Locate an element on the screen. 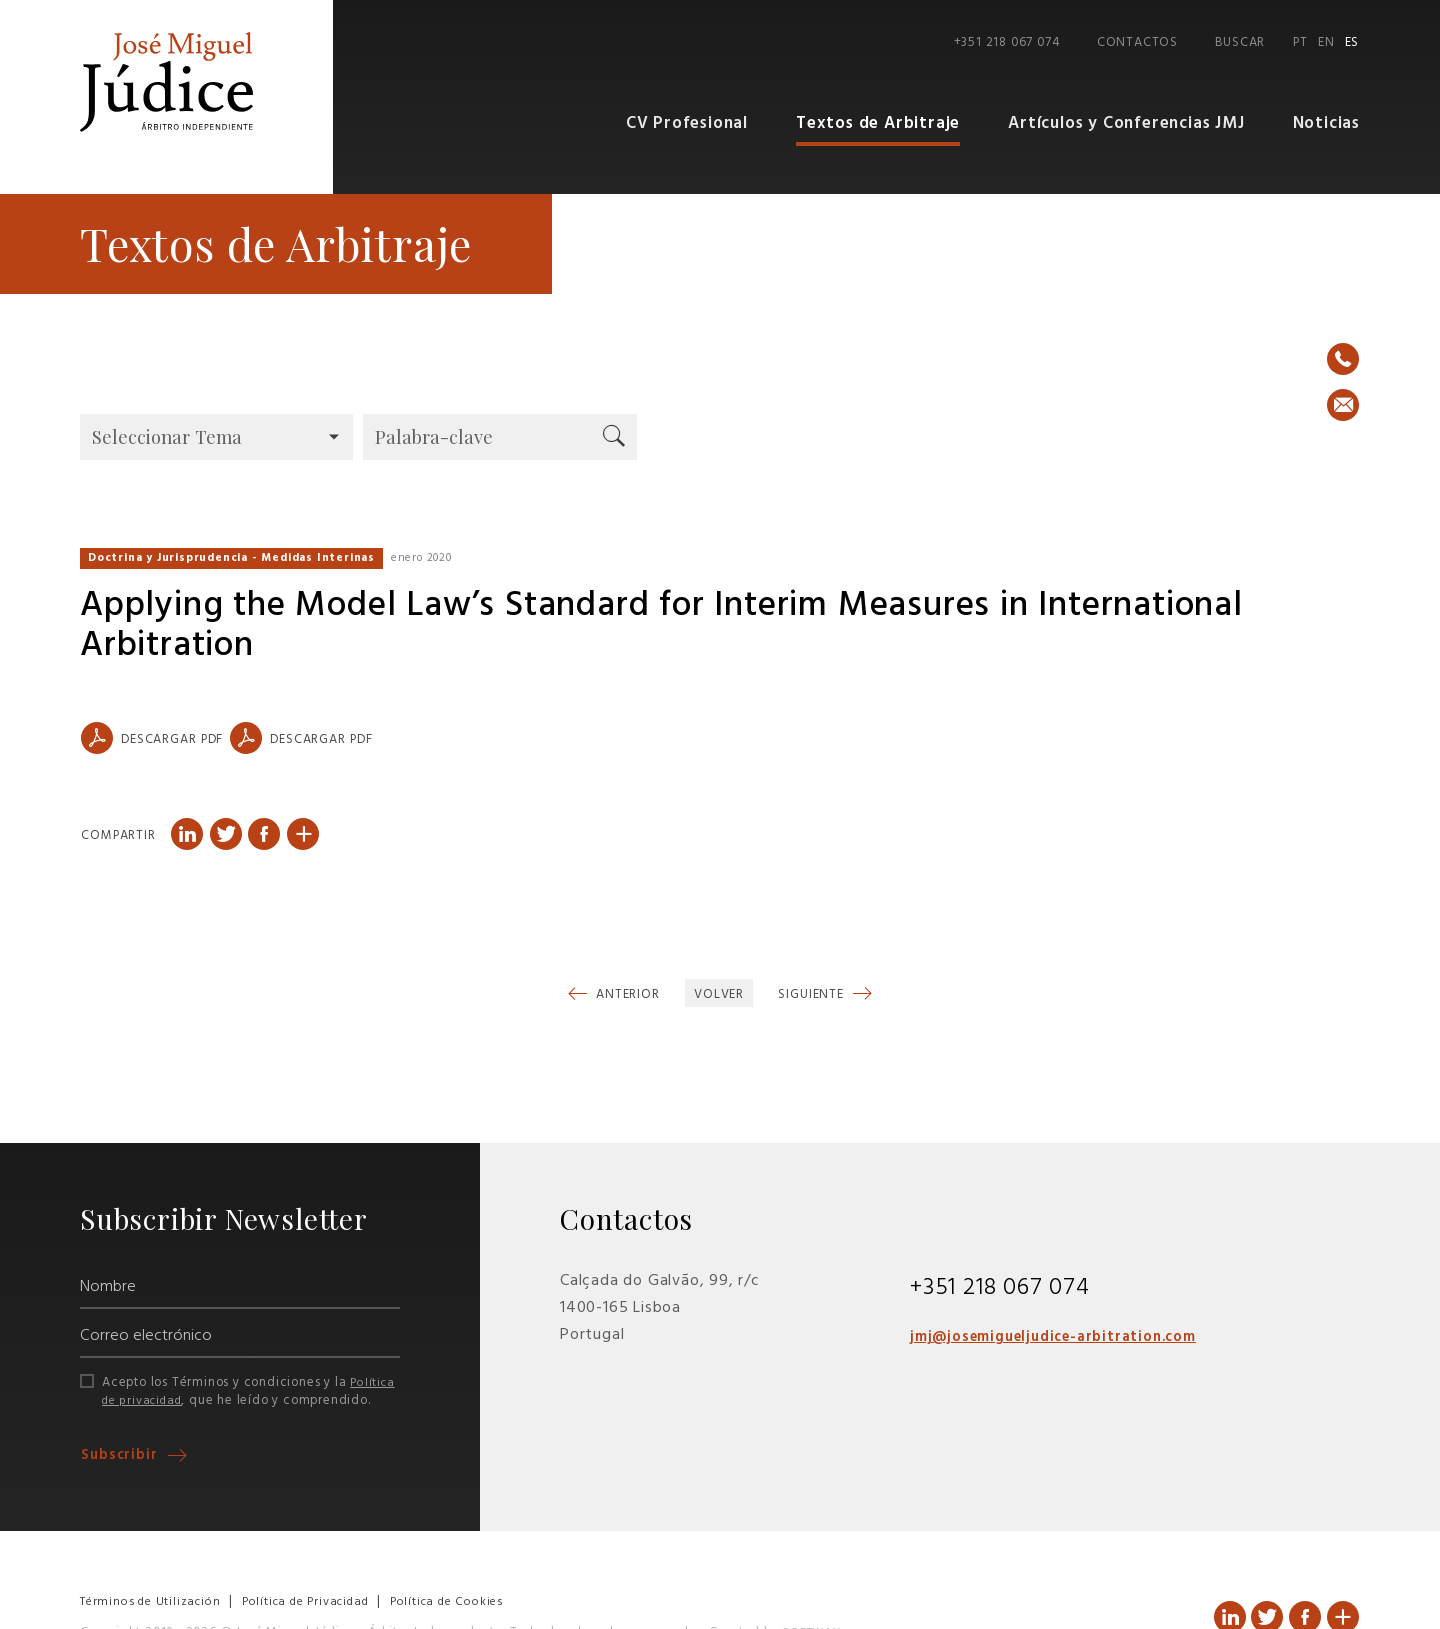 The width and height of the screenshot is (1440, 1629). Anterior is located at coordinates (626, 994).